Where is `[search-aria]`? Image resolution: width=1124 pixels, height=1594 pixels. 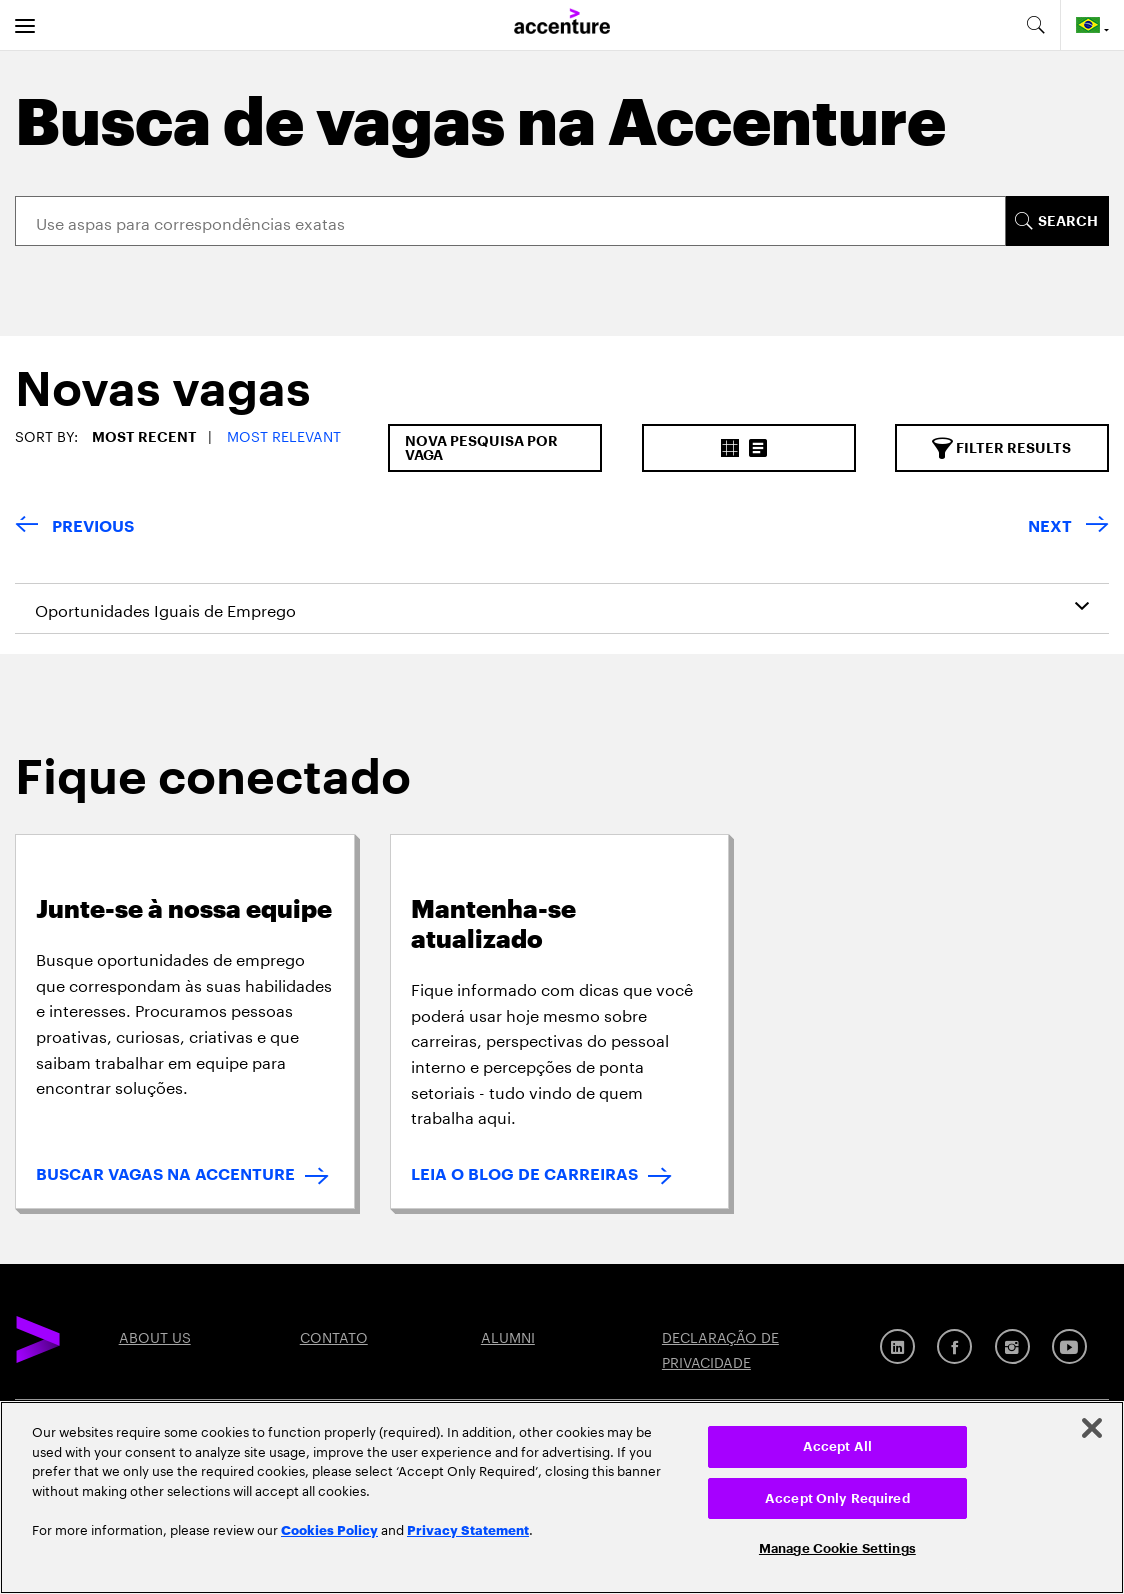
[search-aria] is located at coordinates (1035, 25).